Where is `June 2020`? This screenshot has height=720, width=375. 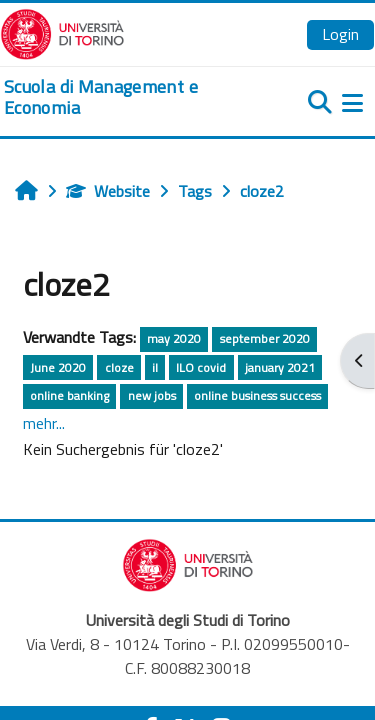
June 2020 is located at coordinates (58, 367).